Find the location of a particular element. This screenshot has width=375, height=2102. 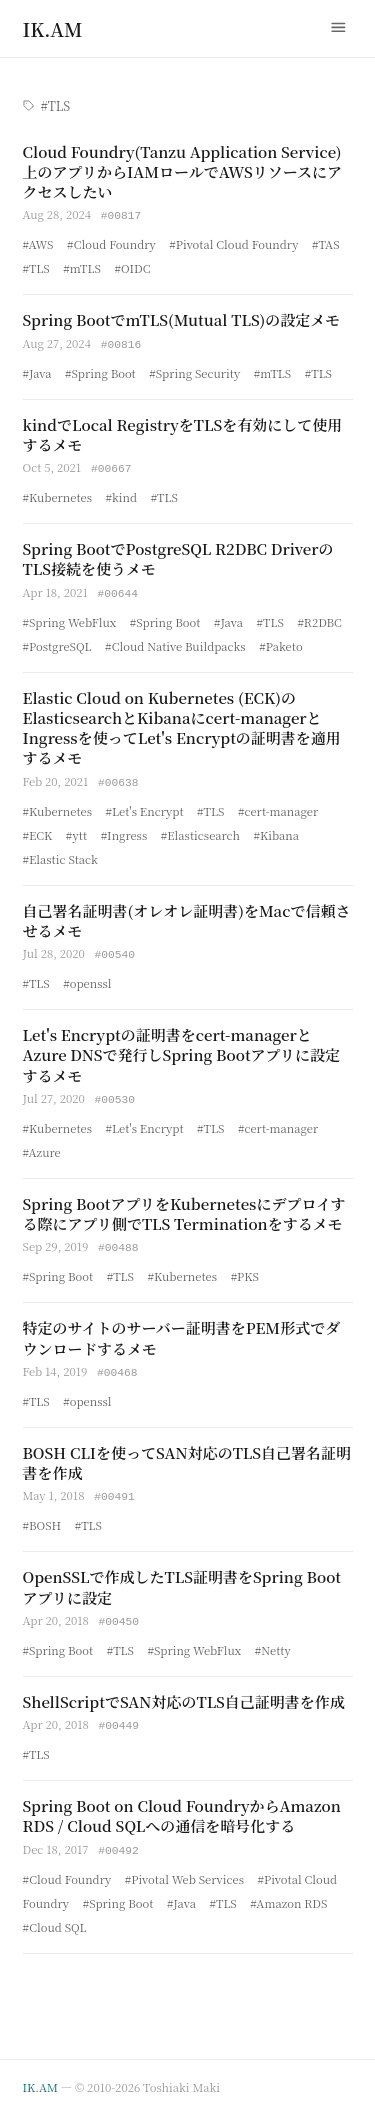

#ytt is located at coordinates (76, 830).